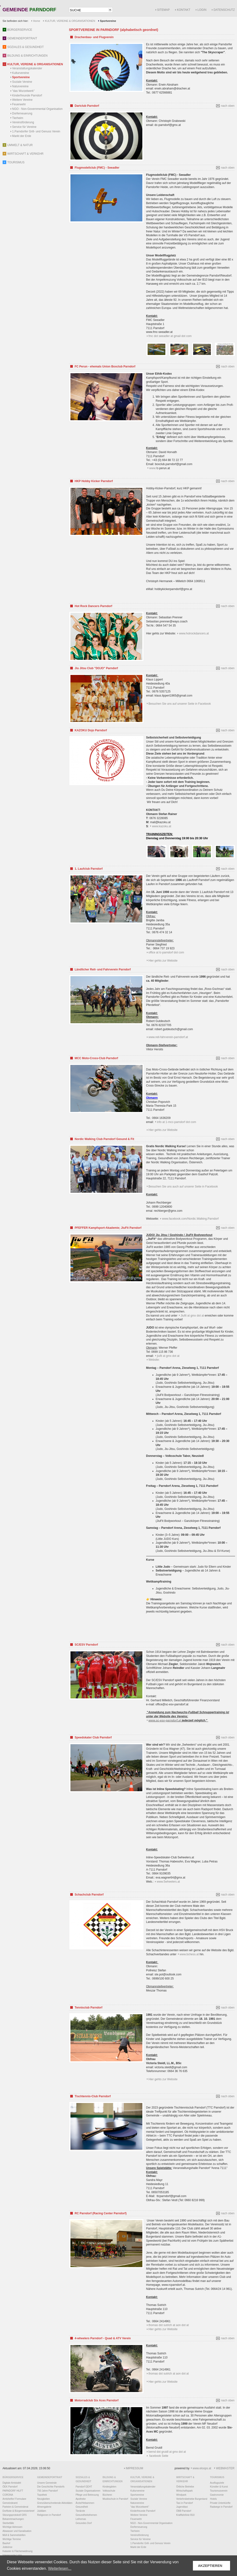 This screenshot has width=237, height=2576. What do you see at coordinates (21, 77) in the screenshot?
I see `Sportvereine` at bounding box center [21, 77].